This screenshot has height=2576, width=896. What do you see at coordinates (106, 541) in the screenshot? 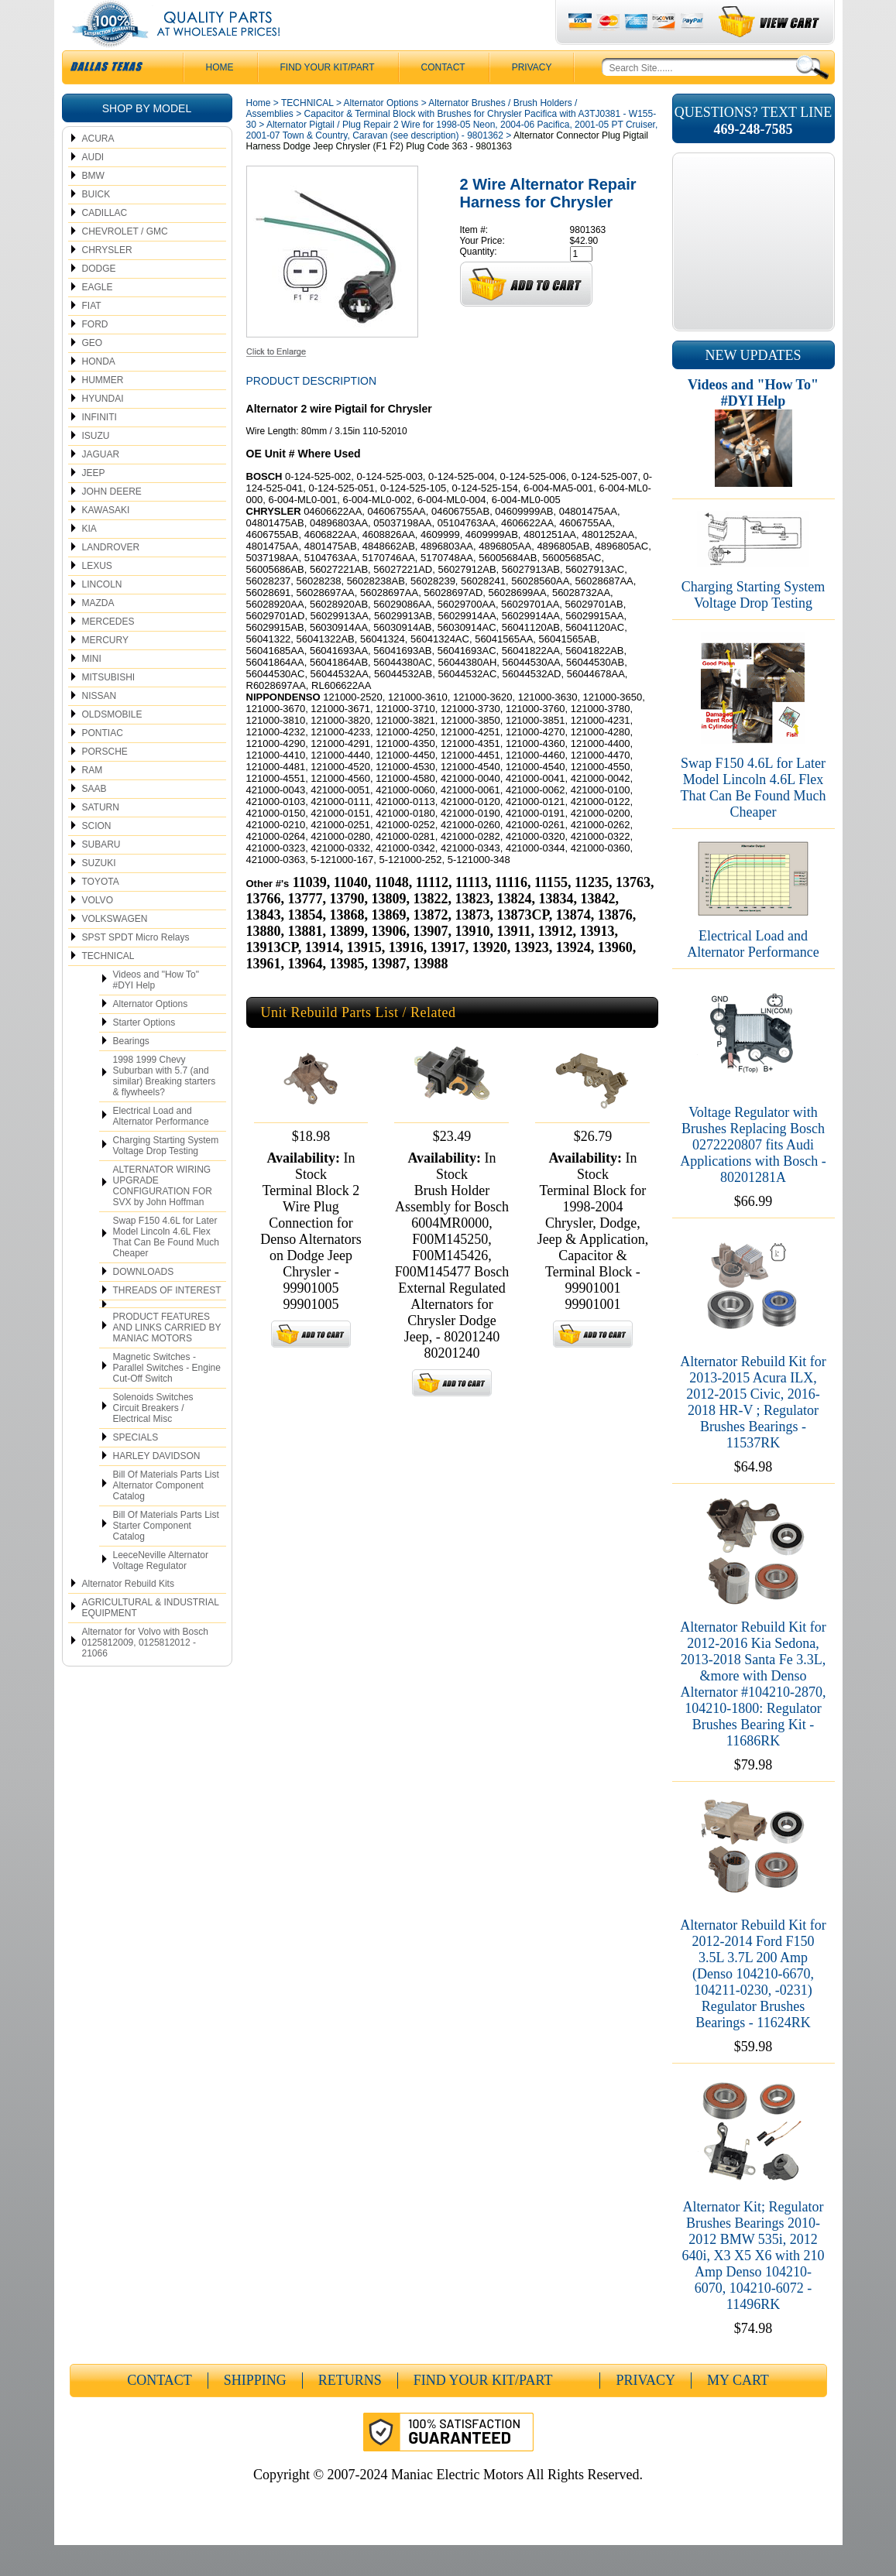
I see `KAWASAKI` at bounding box center [106, 541].